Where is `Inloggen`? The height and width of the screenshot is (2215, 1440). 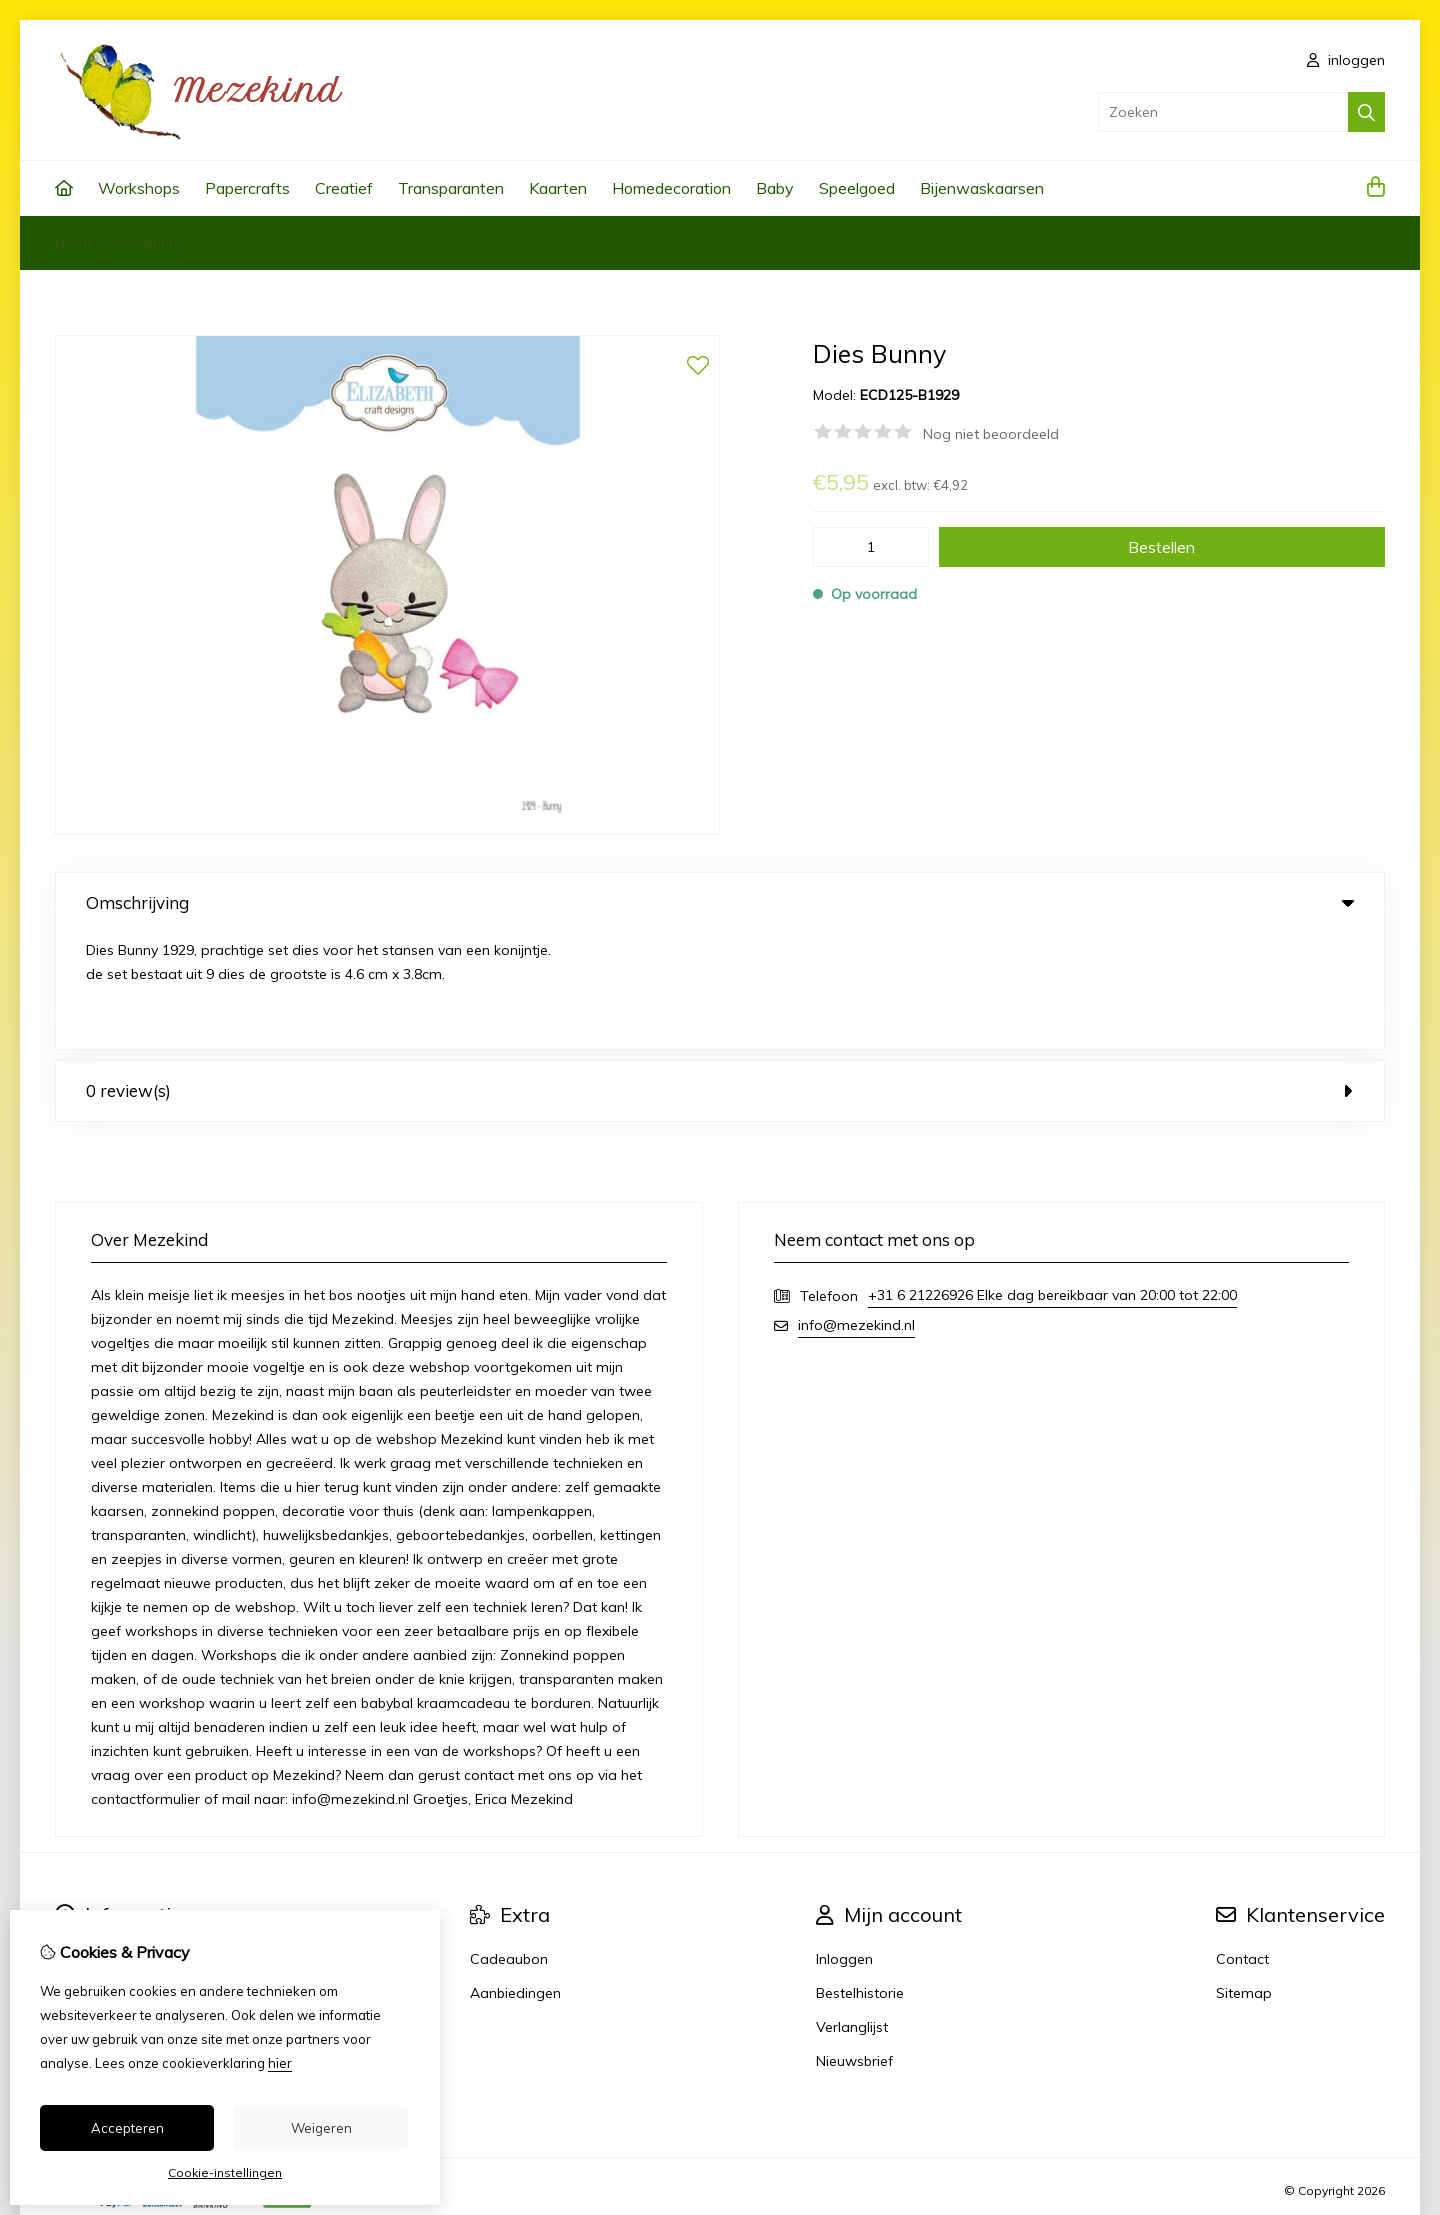 Inloggen is located at coordinates (844, 1843).